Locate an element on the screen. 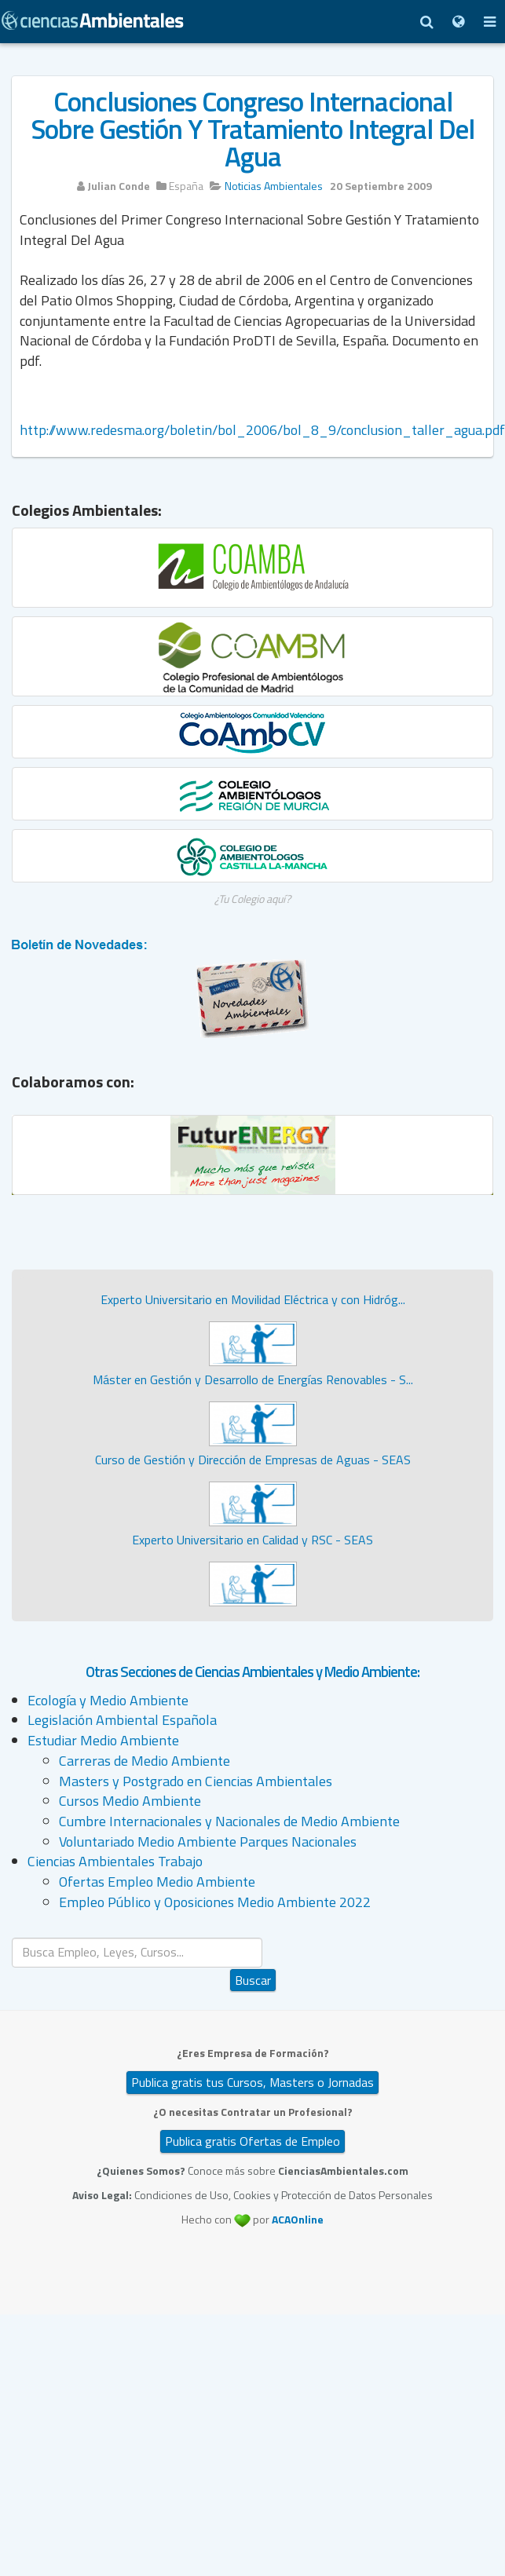 The height and width of the screenshot is (2576, 505). Carreras de Medio Ambiente is located at coordinates (144, 1760).